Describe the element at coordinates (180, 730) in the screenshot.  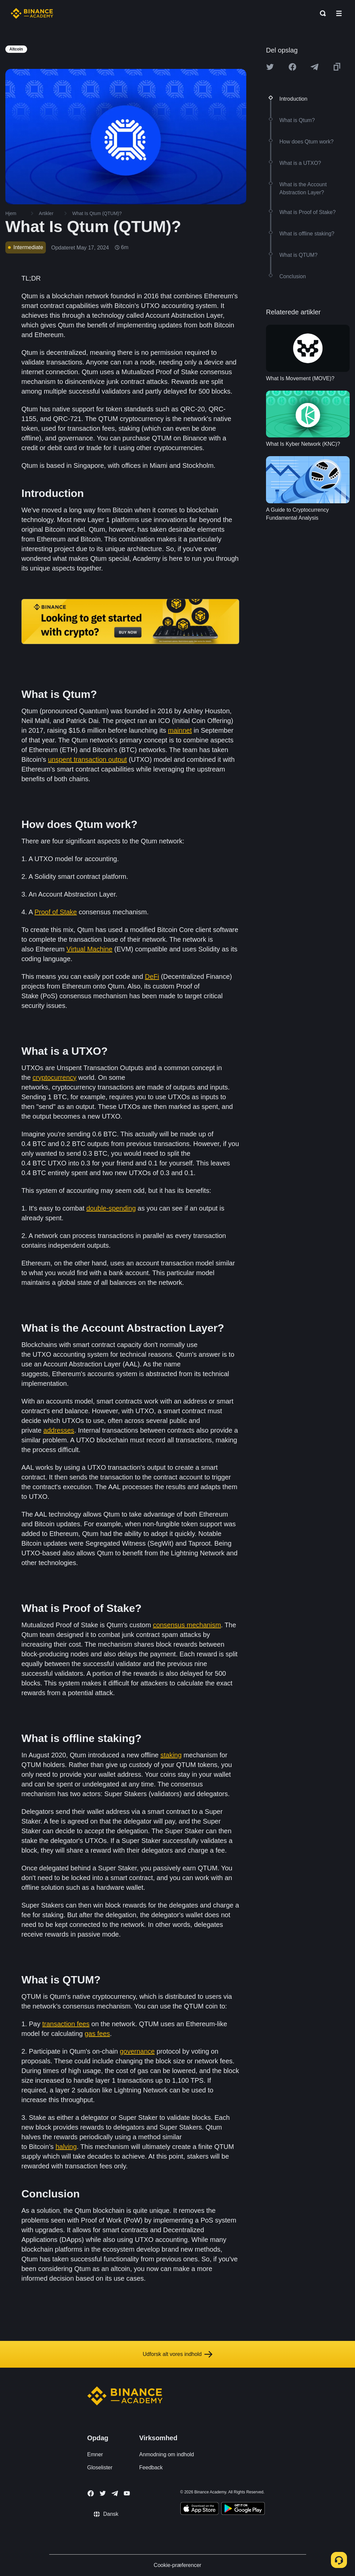
I see `mainnet` at that location.